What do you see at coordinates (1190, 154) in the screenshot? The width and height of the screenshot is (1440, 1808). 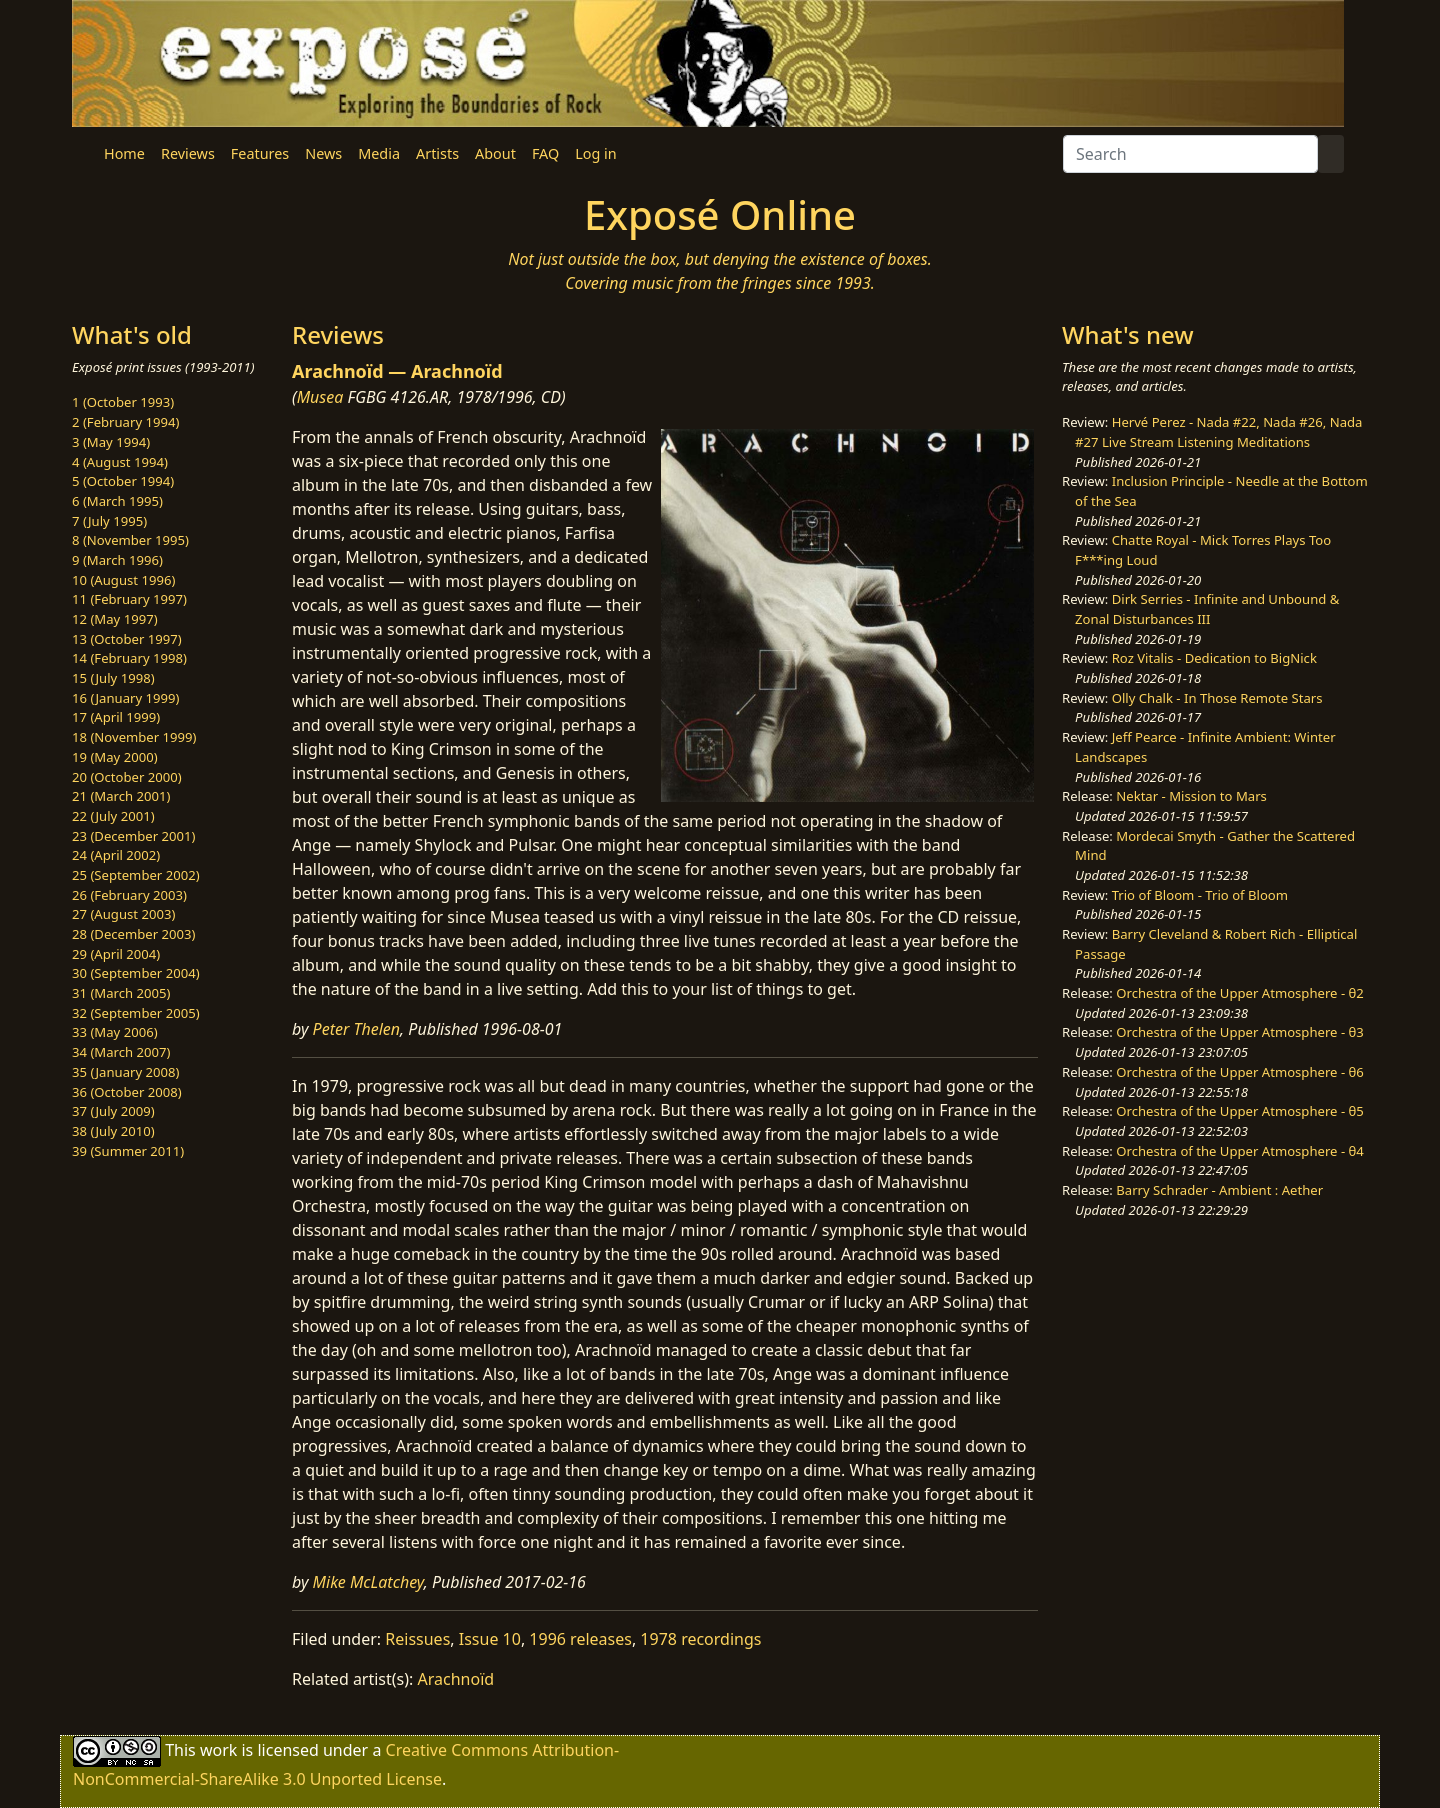 I see `[Search]` at bounding box center [1190, 154].